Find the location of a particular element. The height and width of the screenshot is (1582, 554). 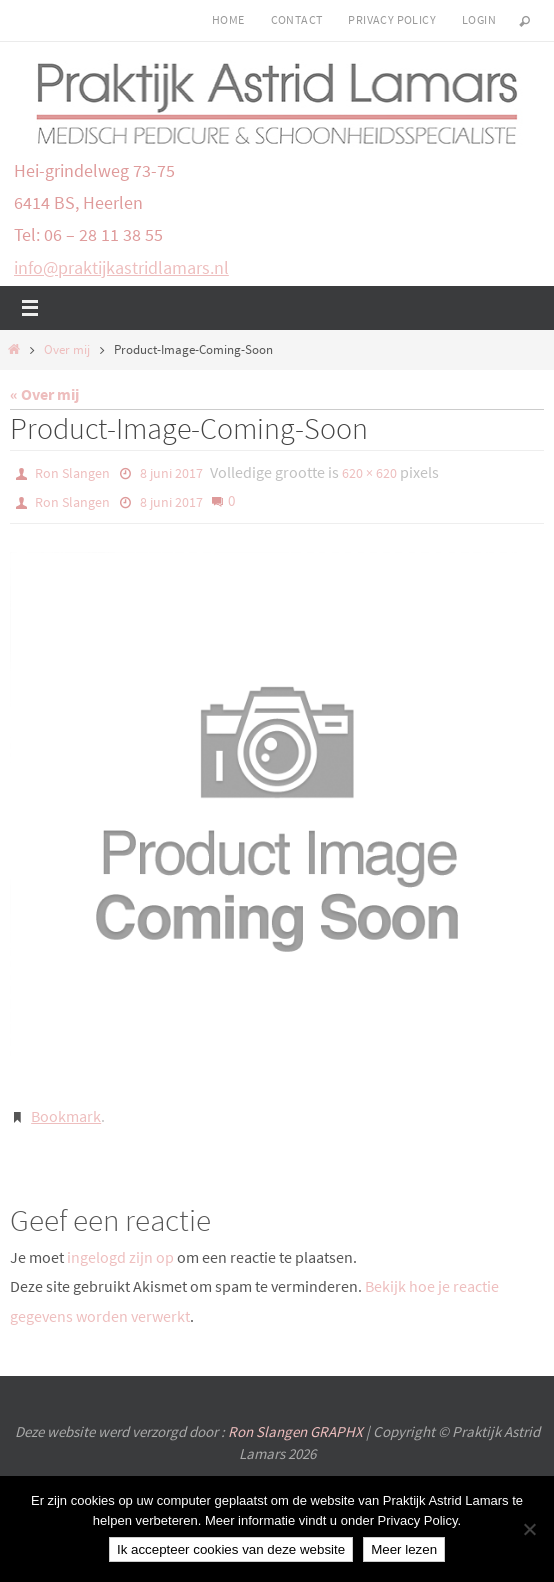

ingelogd zijn op is located at coordinates (120, 1257).